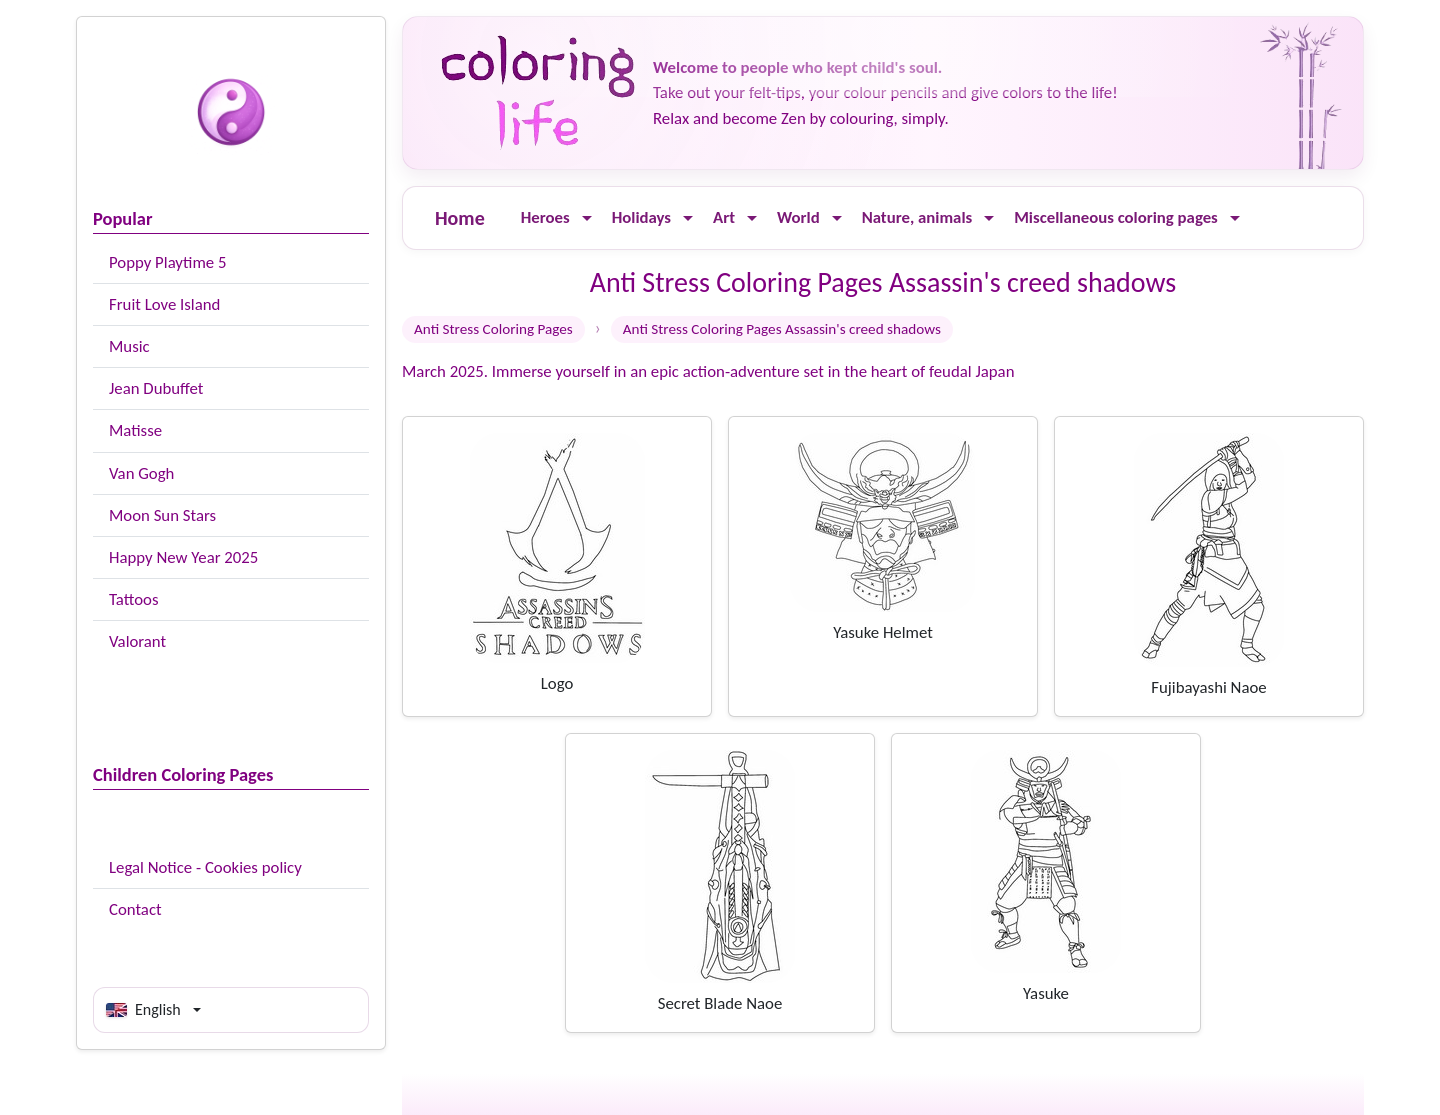 This screenshot has height=1115, width=1440. I want to click on Miscellaneous coloring pages, so click(1116, 217).